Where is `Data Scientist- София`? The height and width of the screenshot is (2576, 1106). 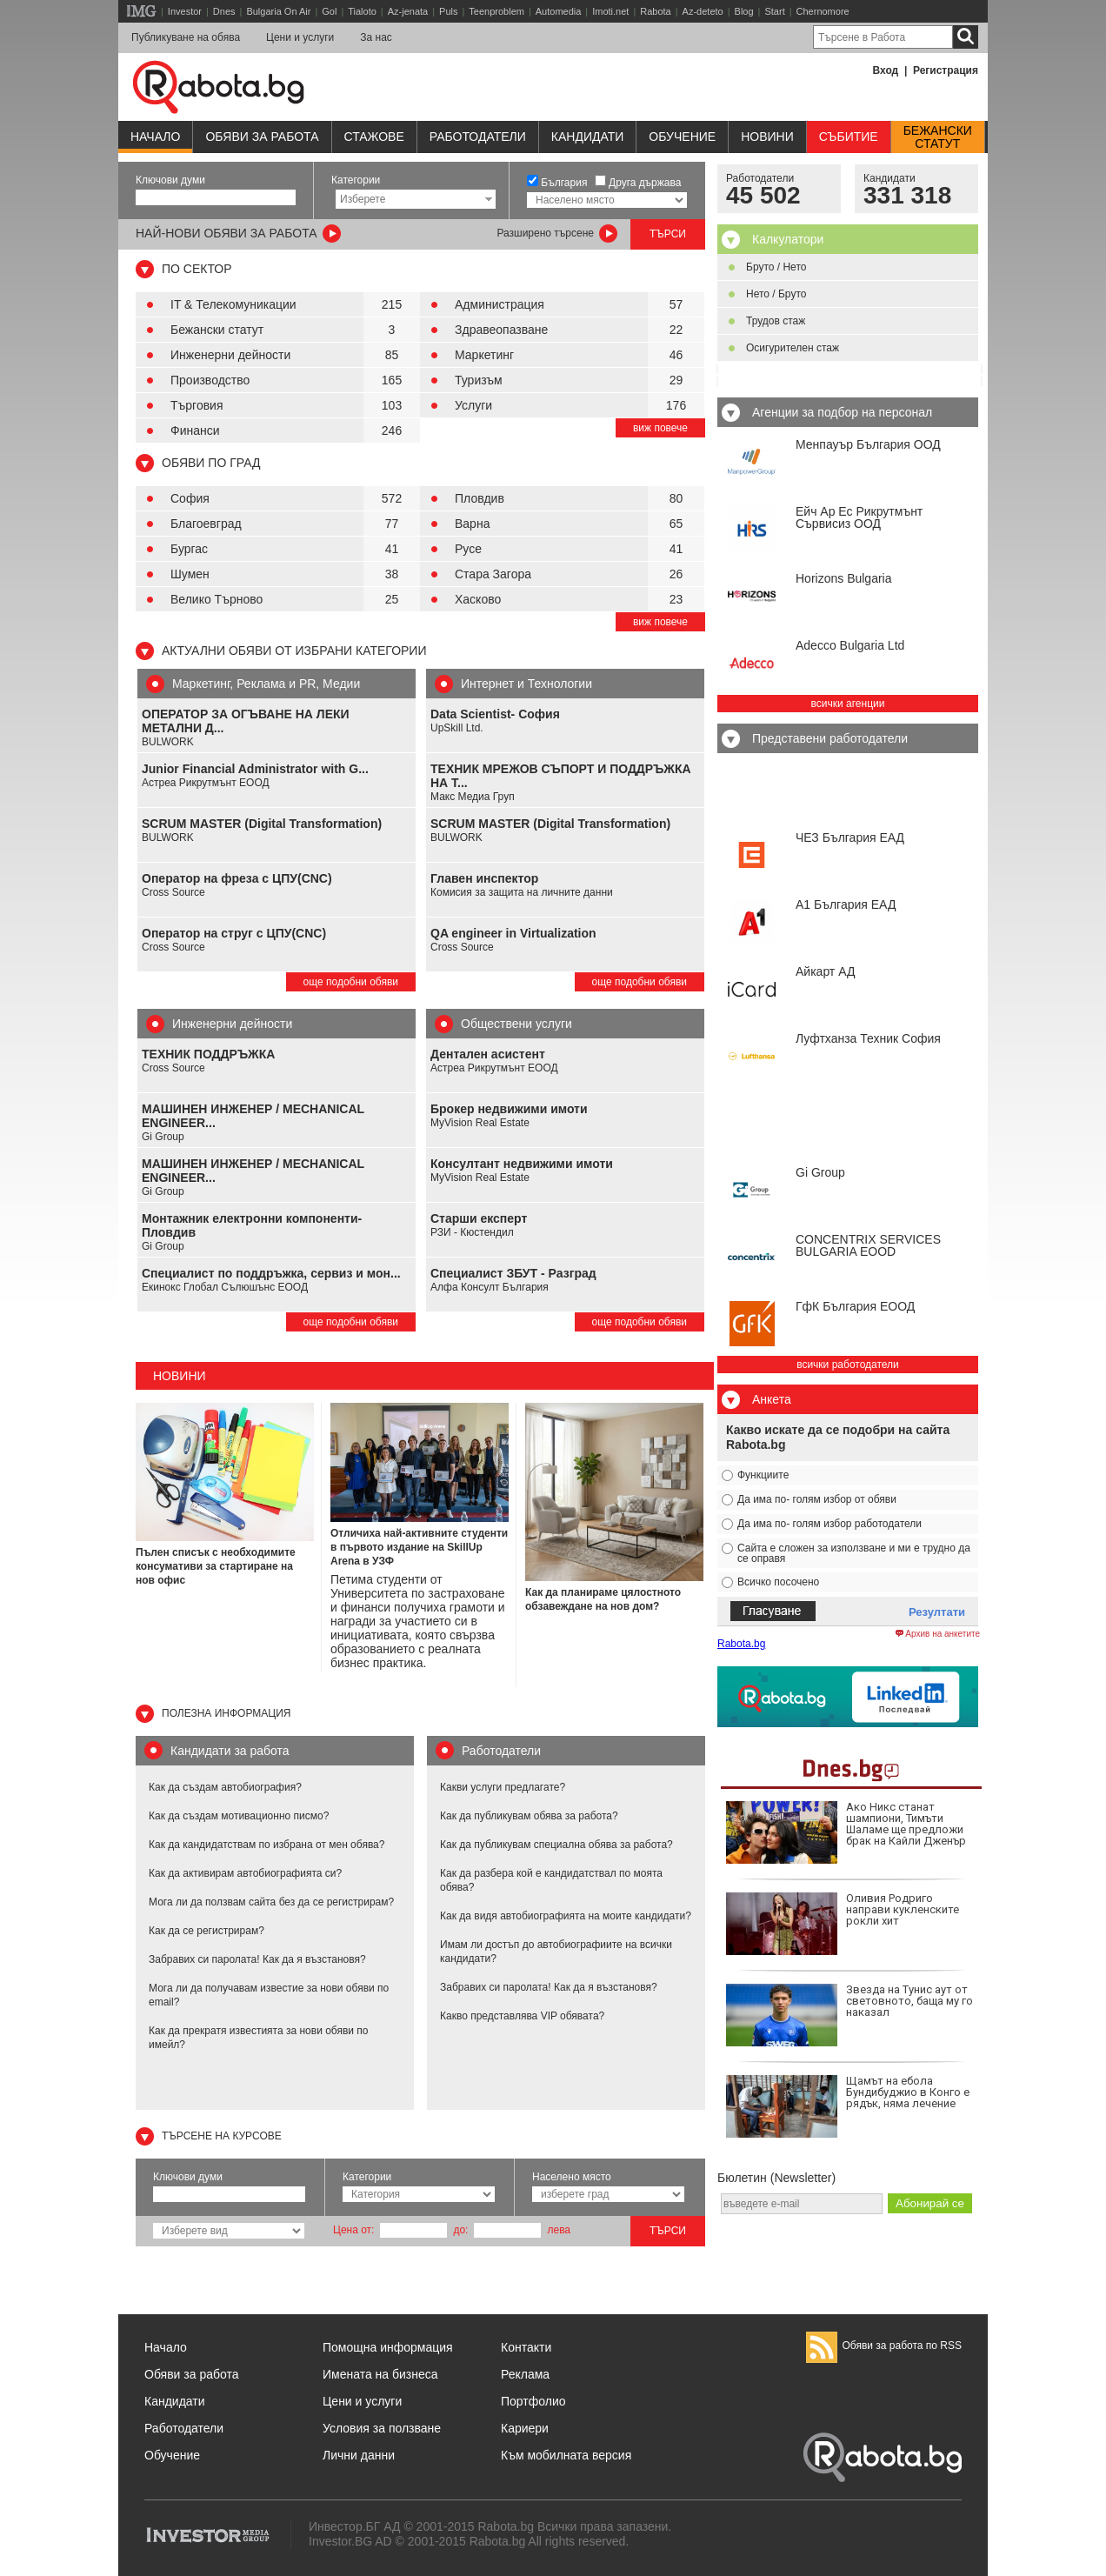 Data Scientist- София is located at coordinates (495, 714).